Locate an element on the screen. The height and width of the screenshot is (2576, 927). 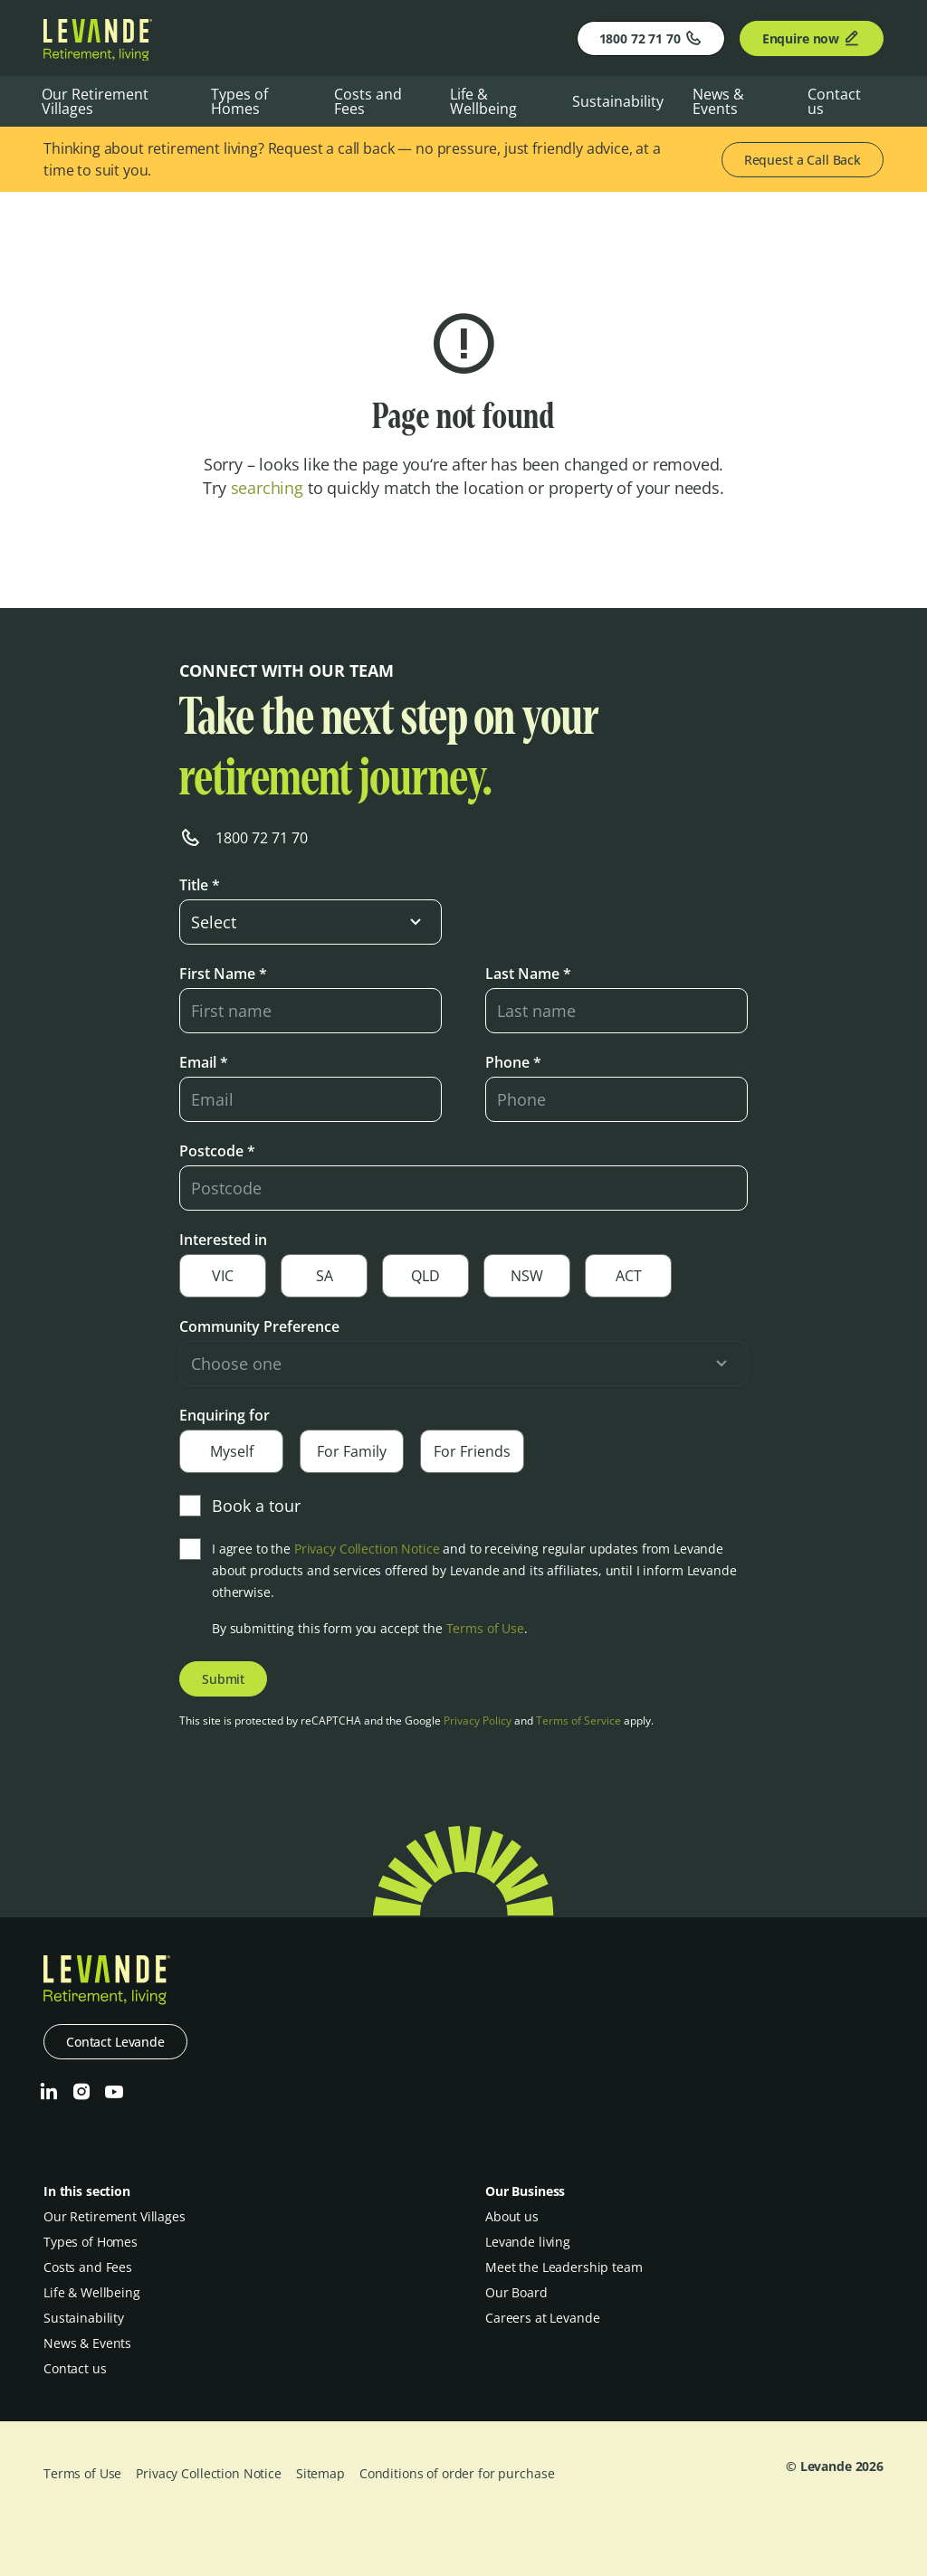
Title * is located at coordinates (199, 885).